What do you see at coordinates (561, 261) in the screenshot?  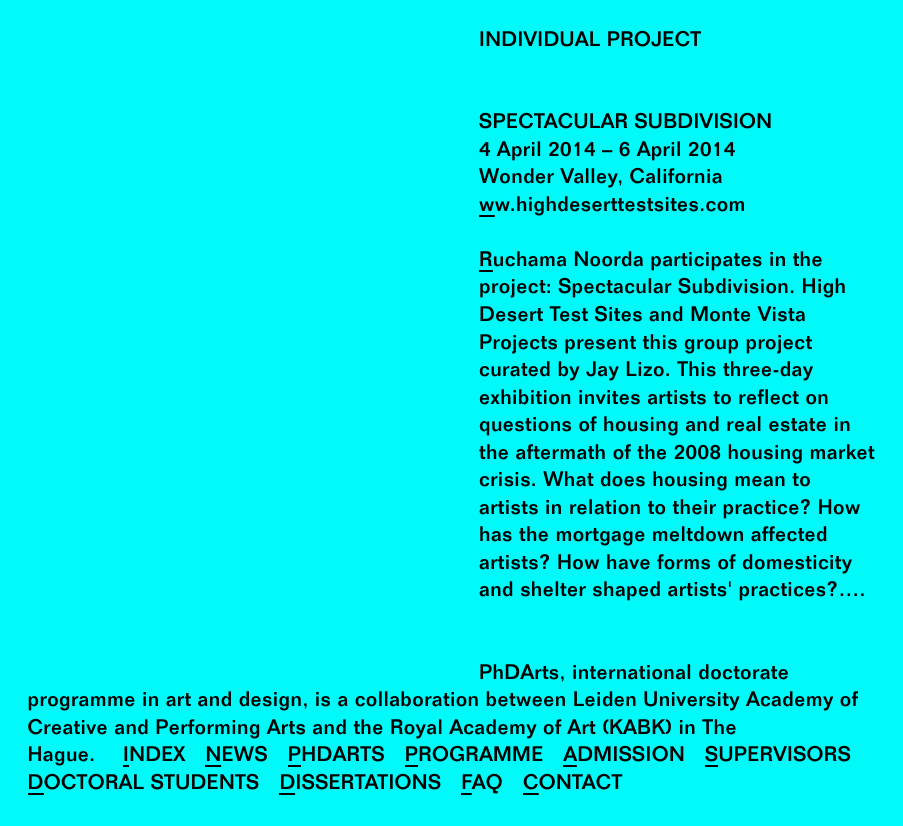 I see `Ruchama Noorda` at bounding box center [561, 261].